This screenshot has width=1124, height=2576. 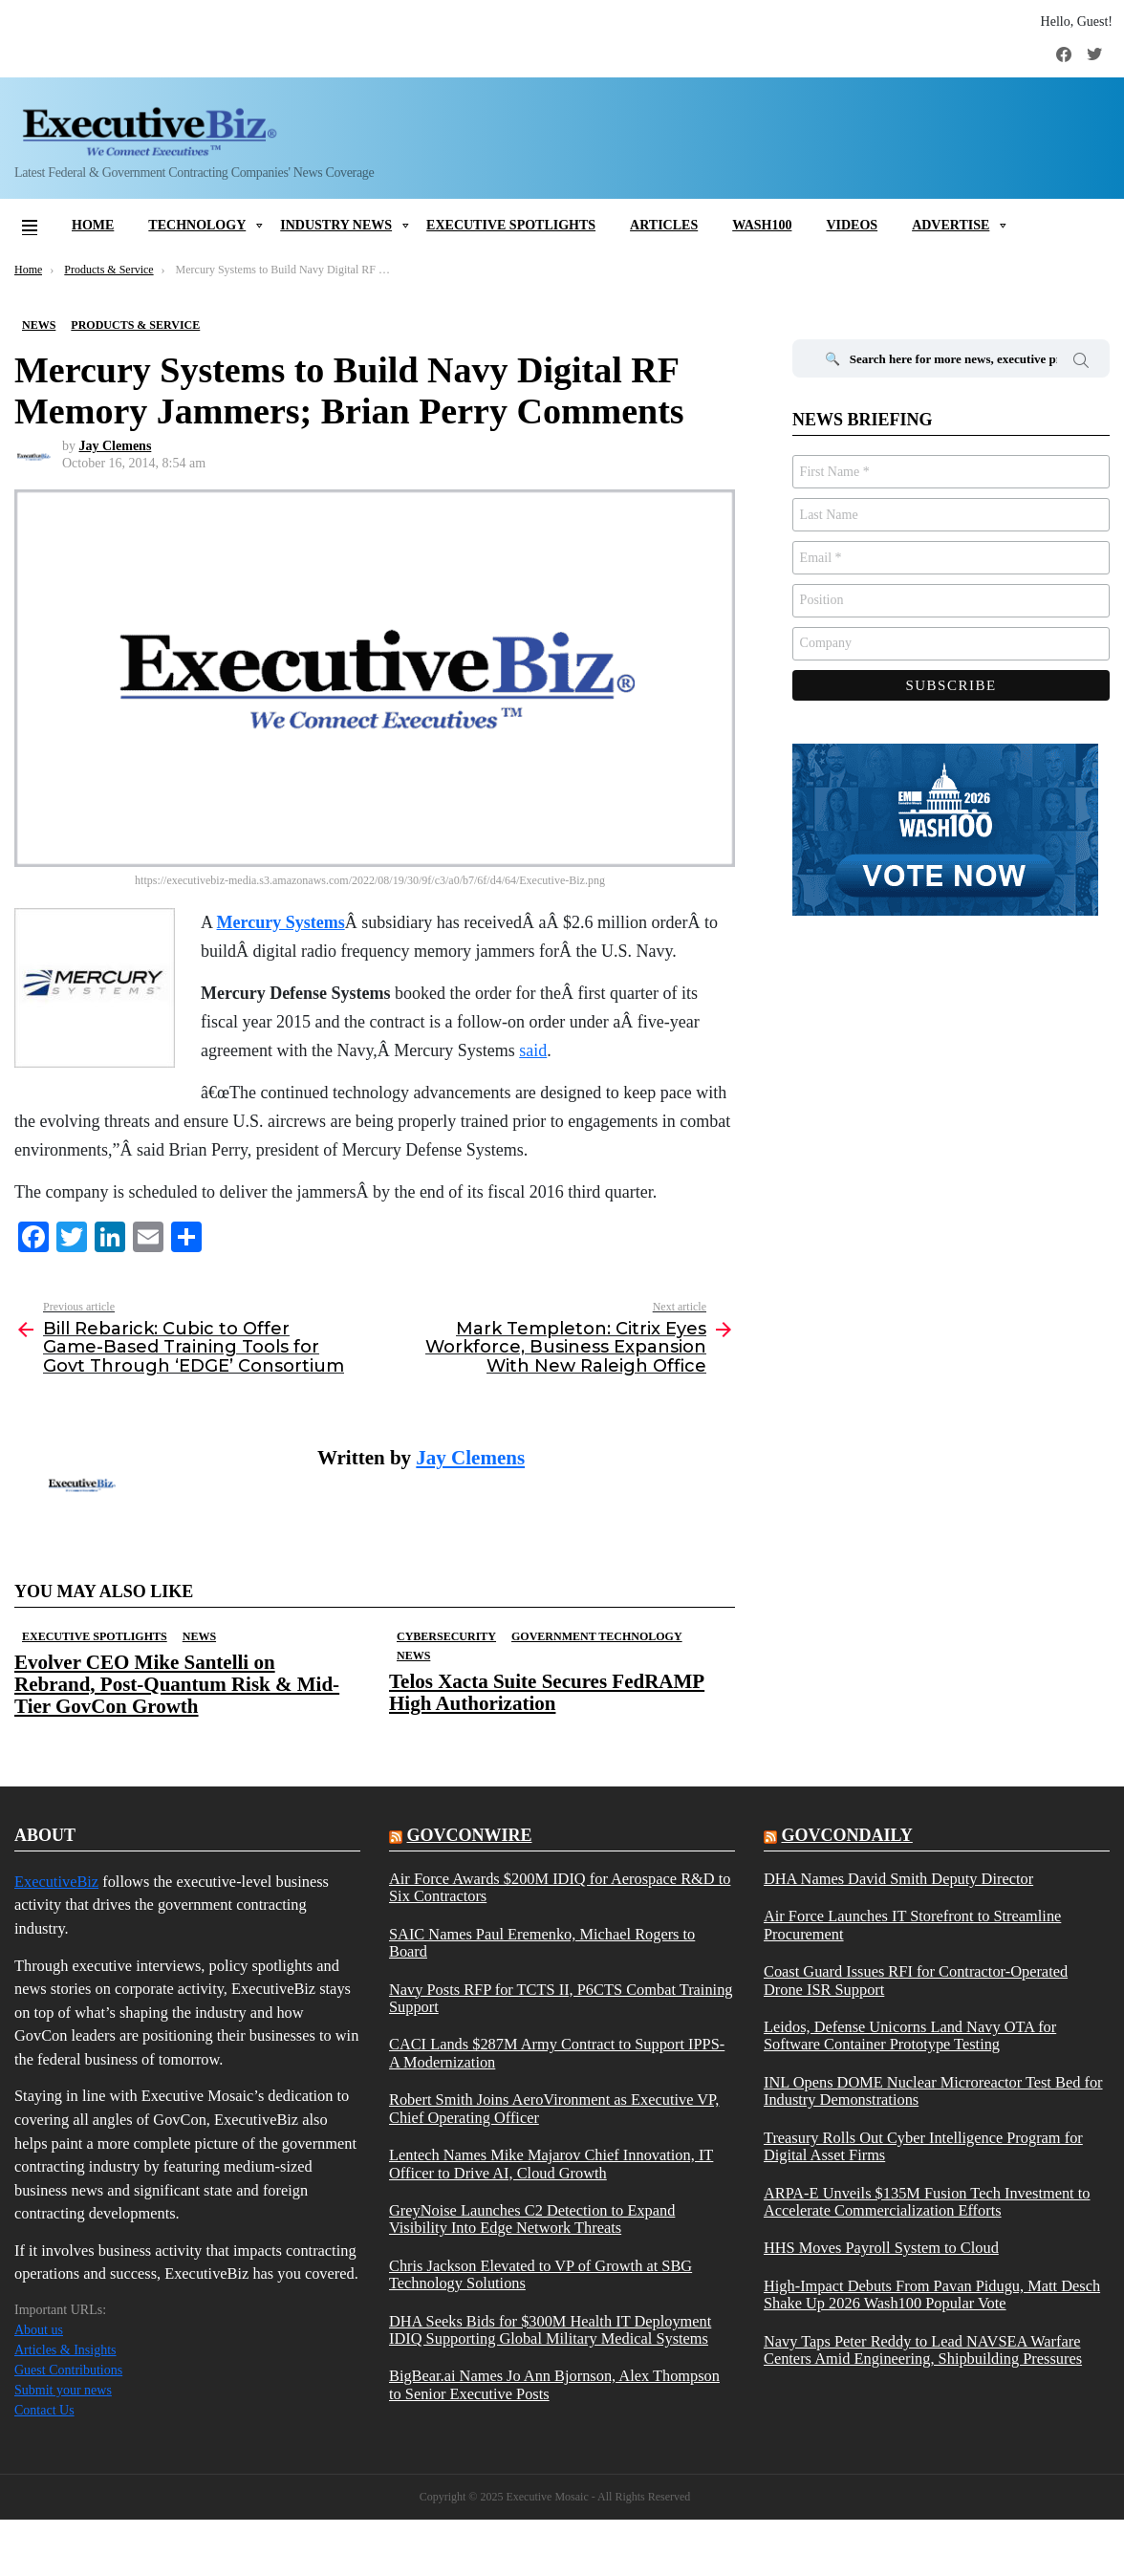 What do you see at coordinates (761, 225) in the screenshot?
I see `Wash100` at bounding box center [761, 225].